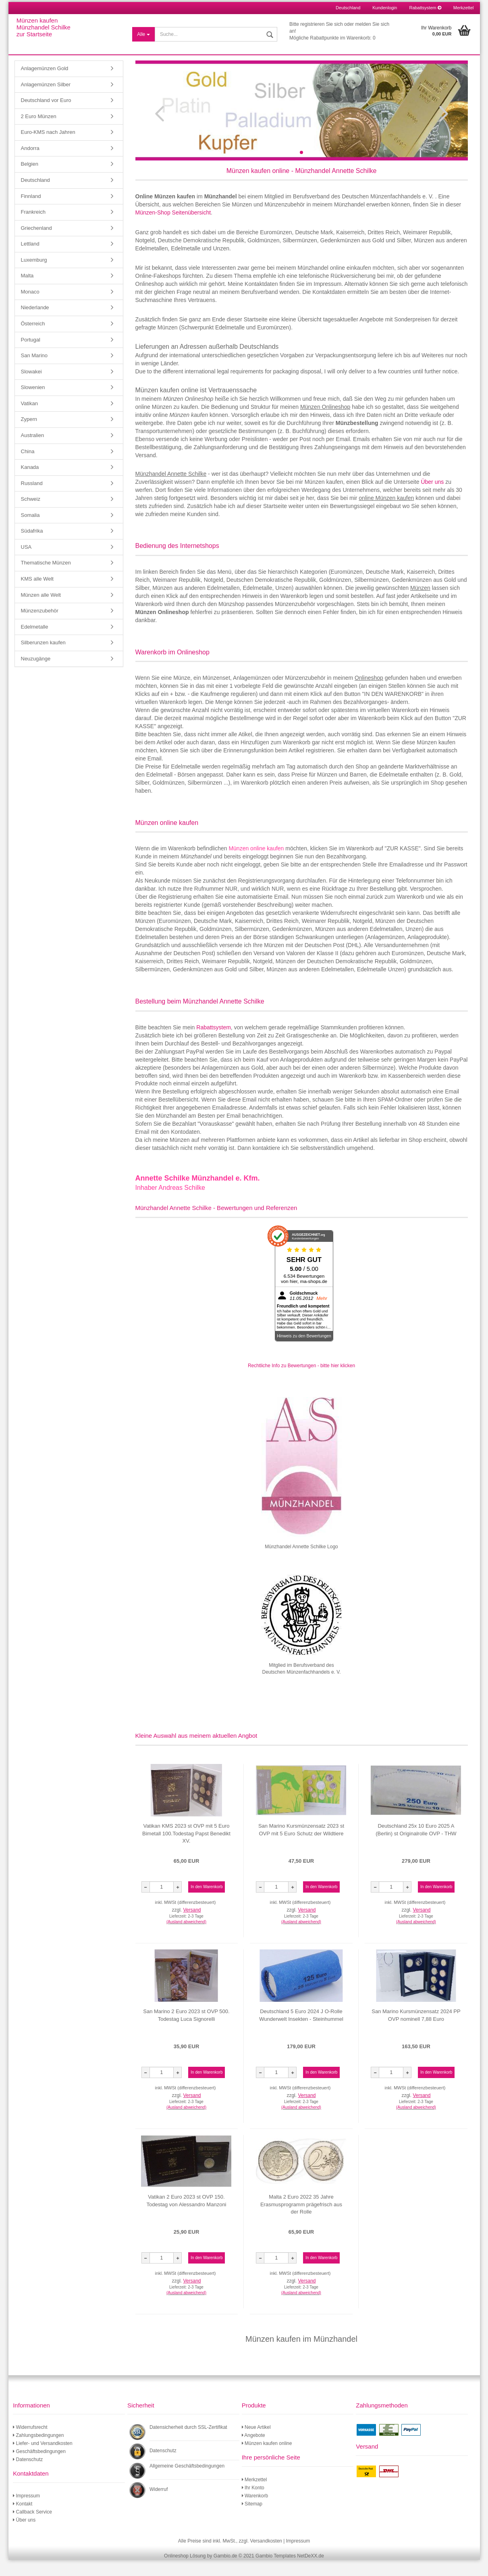 This screenshot has height=2576, width=488. Describe the element at coordinates (36, 244) in the screenshot. I see `Griechenland` at that location.